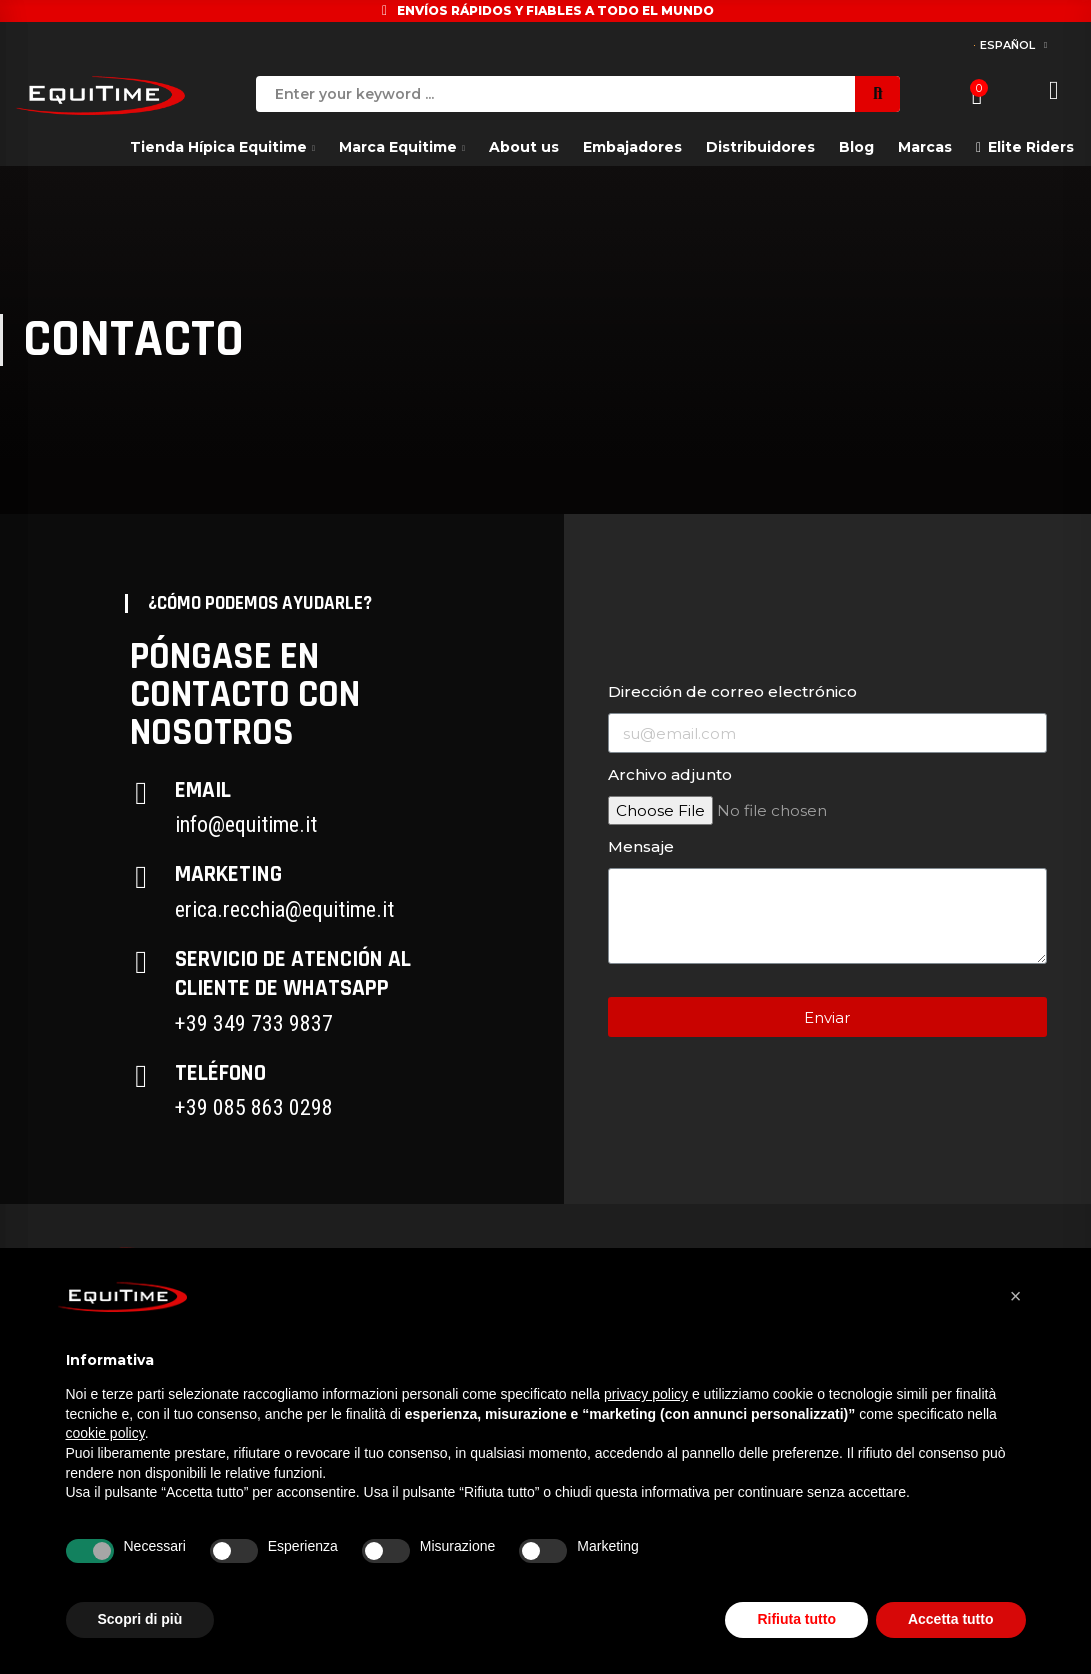 Image resolution: width=1091 pixels, height=1674 pixels. What do you see at coordinates (105, 1433) in the screenshot?
I see `cookie policy [button]` at bounding box center [105, 1433].